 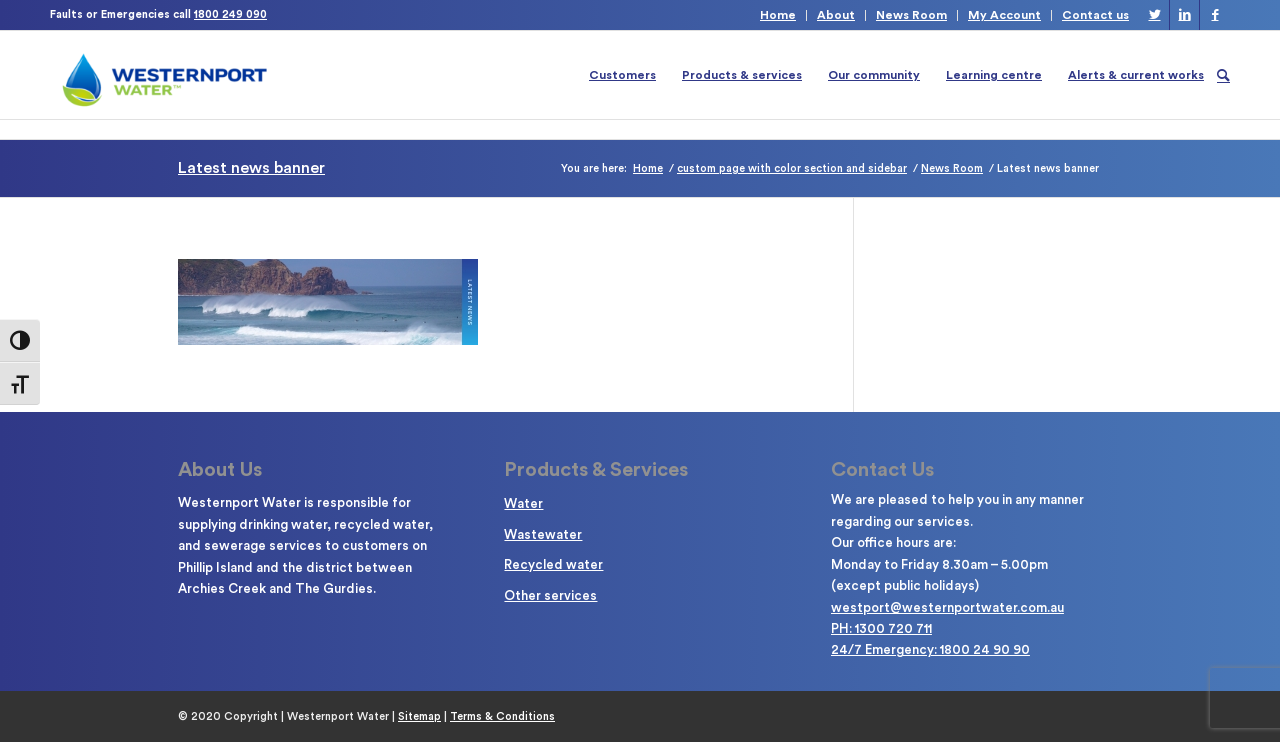 What do you see at coordinates (1223, 75) in the screenshot?
I see `[Search]` at bounding box center [1223, 75].